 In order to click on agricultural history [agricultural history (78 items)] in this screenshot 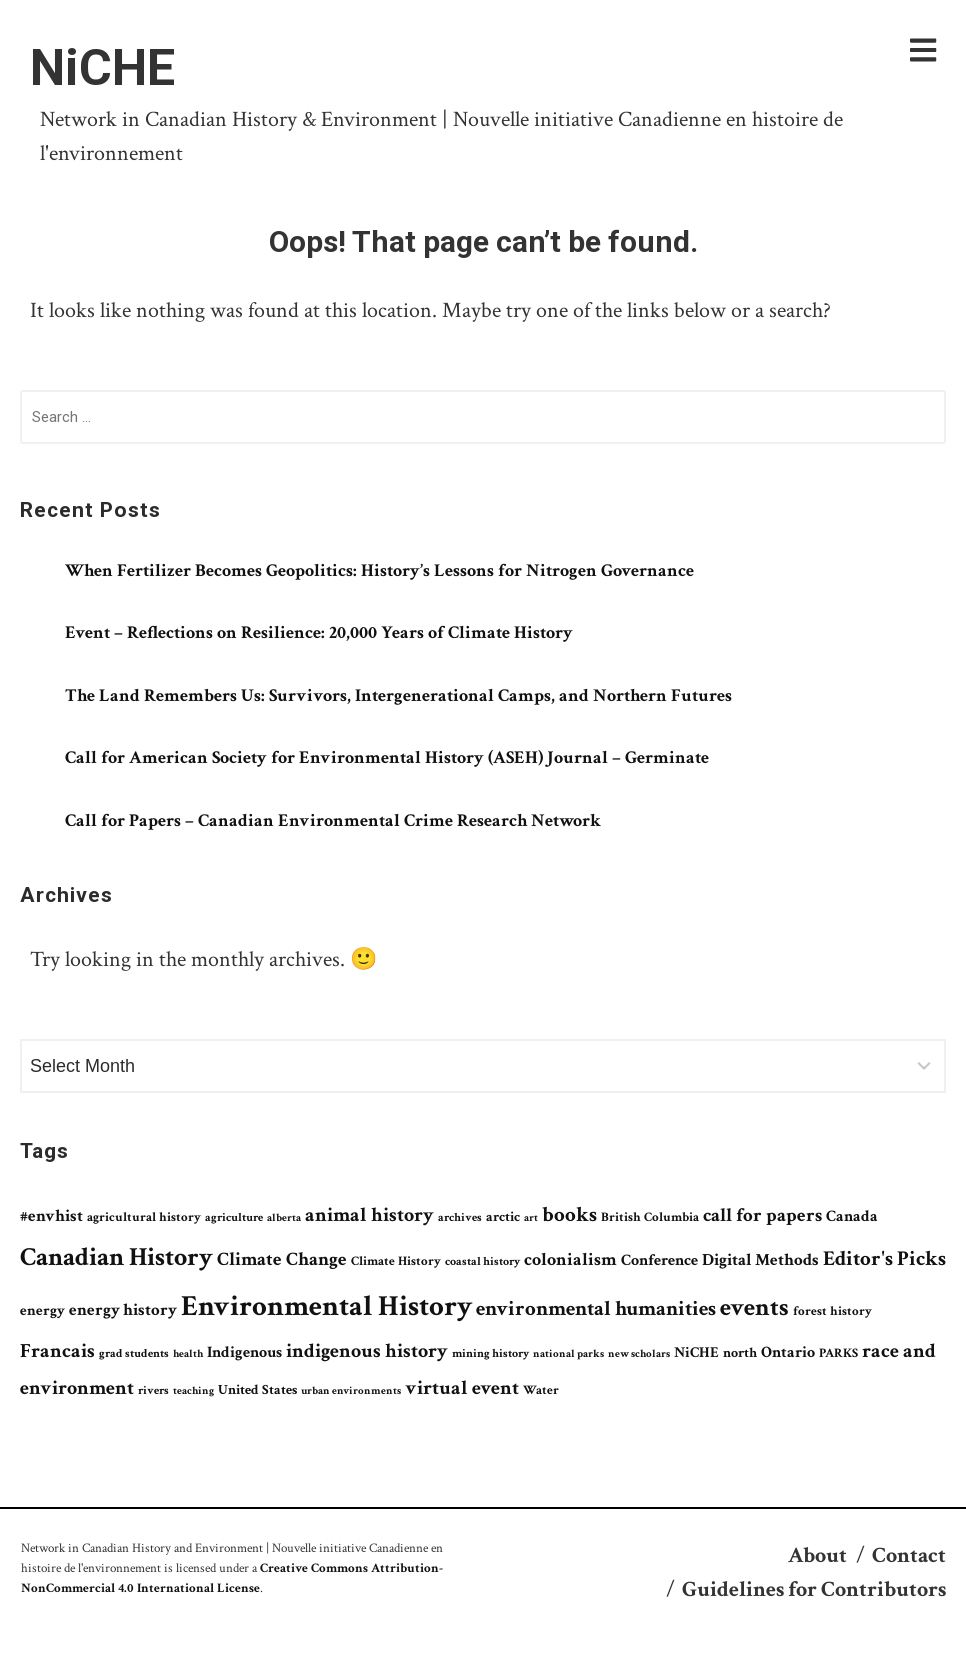, I will do `click(144, 1217)`.